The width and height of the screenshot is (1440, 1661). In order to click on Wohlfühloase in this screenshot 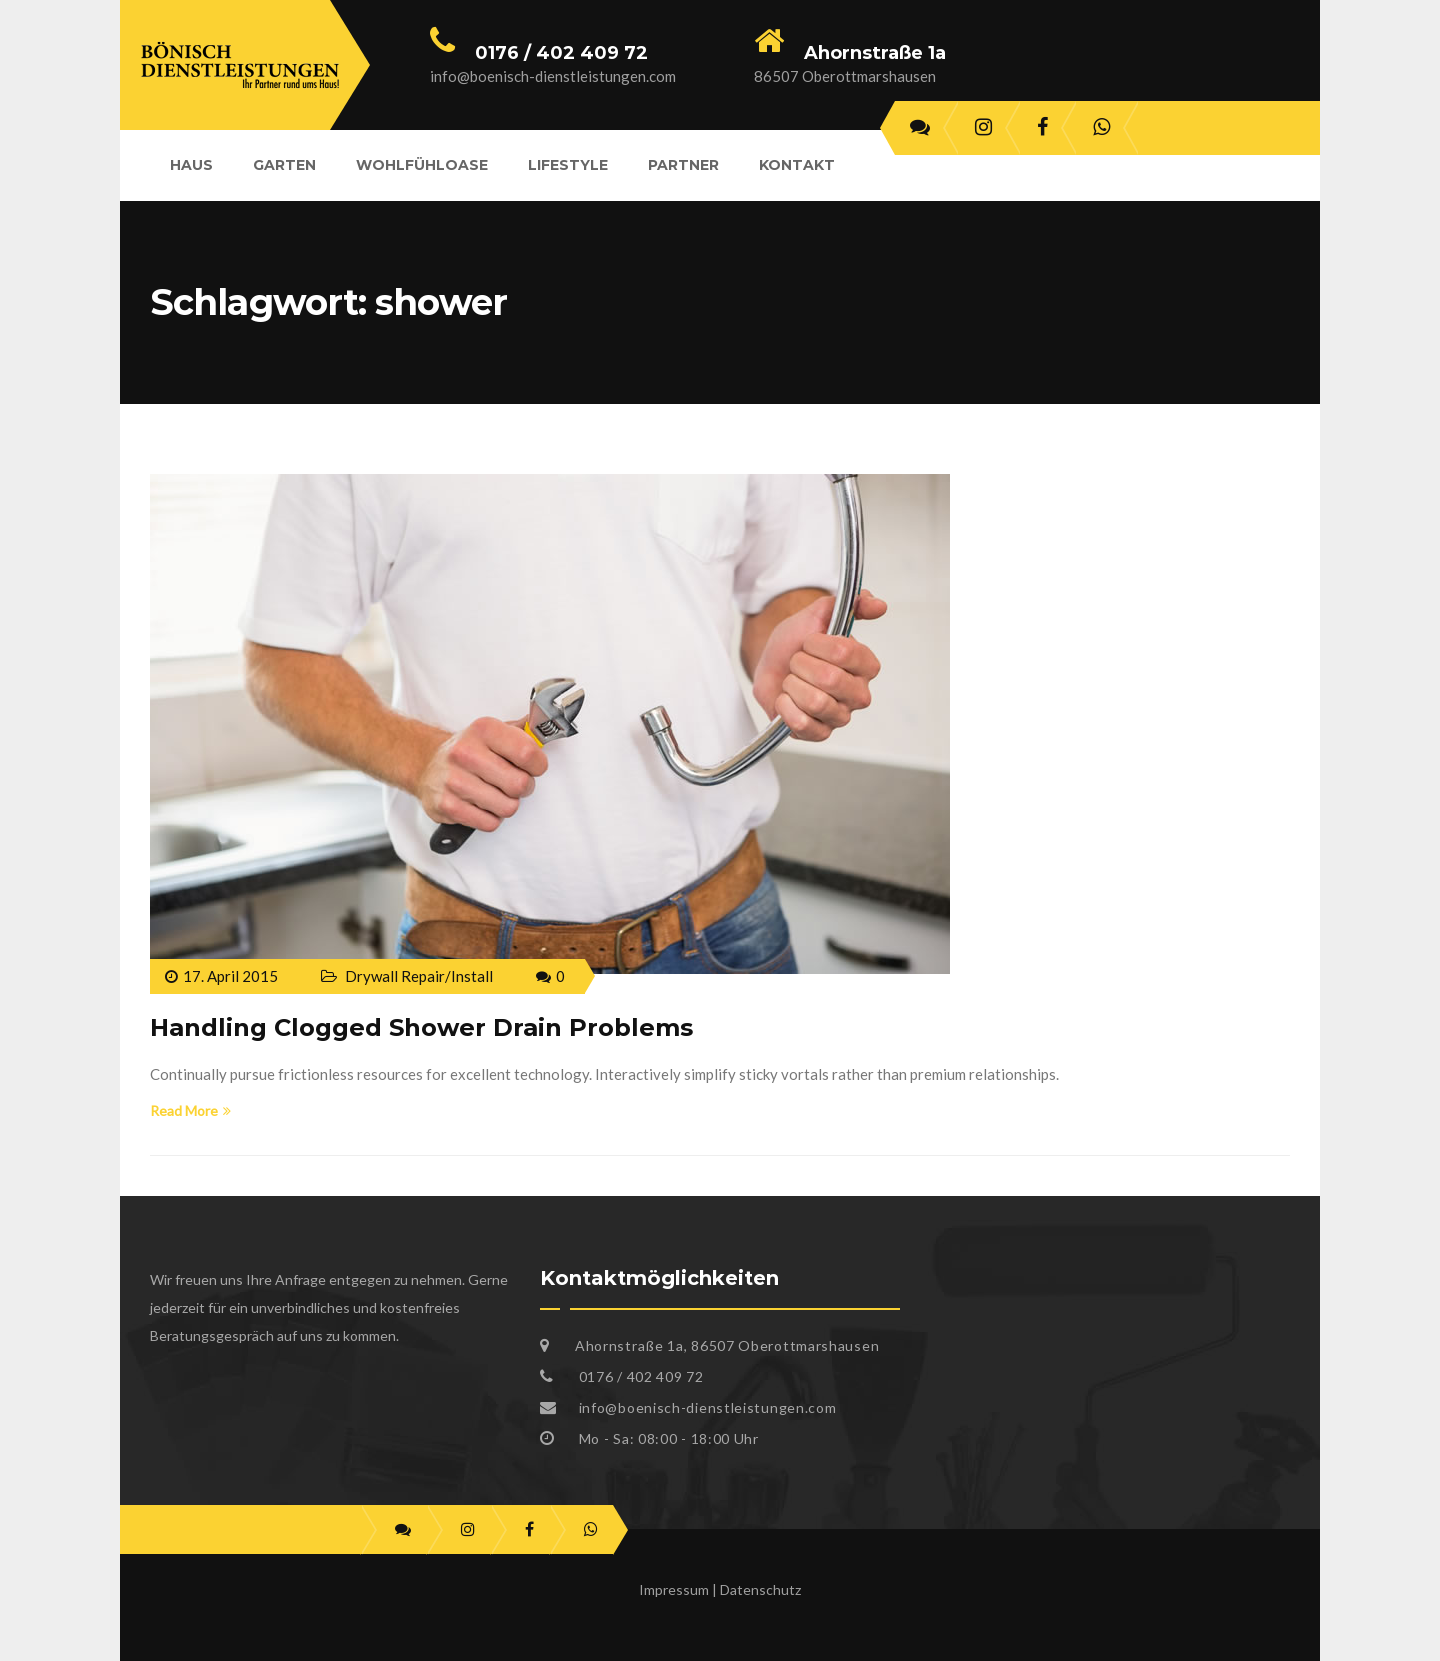, I will do `click(422, 165)`.